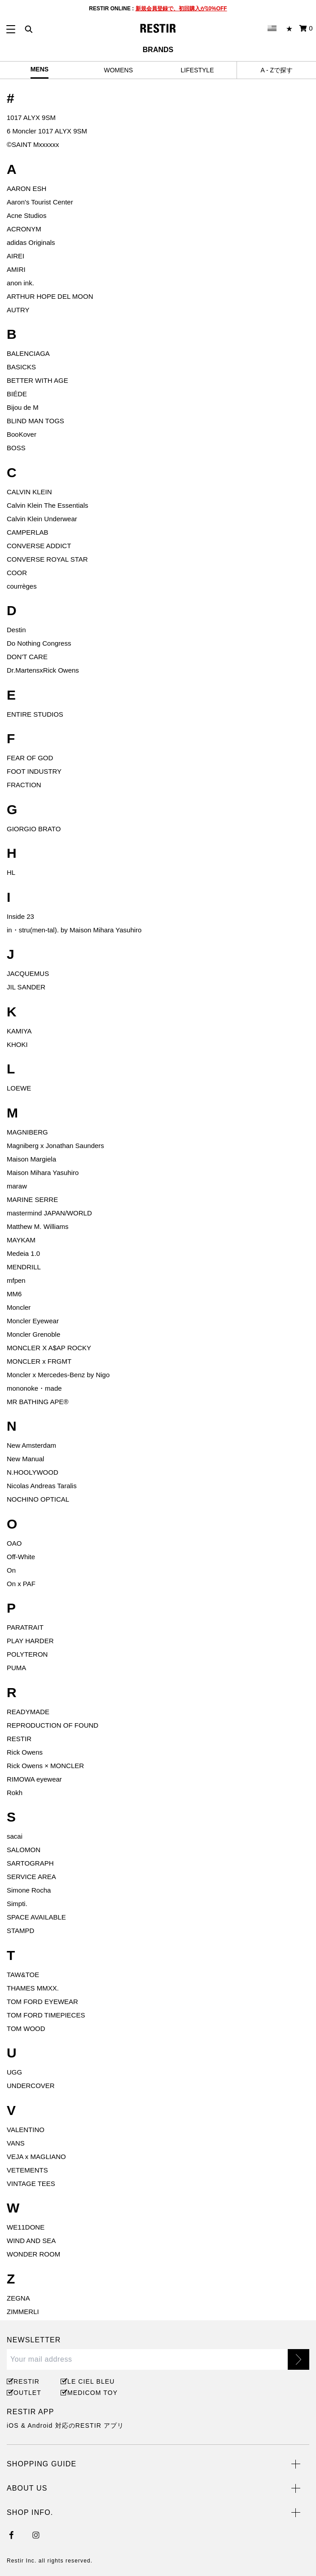  Describe the element at coordinates (31, 2240) in the screenshot. I see `WIND AND SEA` at that location.